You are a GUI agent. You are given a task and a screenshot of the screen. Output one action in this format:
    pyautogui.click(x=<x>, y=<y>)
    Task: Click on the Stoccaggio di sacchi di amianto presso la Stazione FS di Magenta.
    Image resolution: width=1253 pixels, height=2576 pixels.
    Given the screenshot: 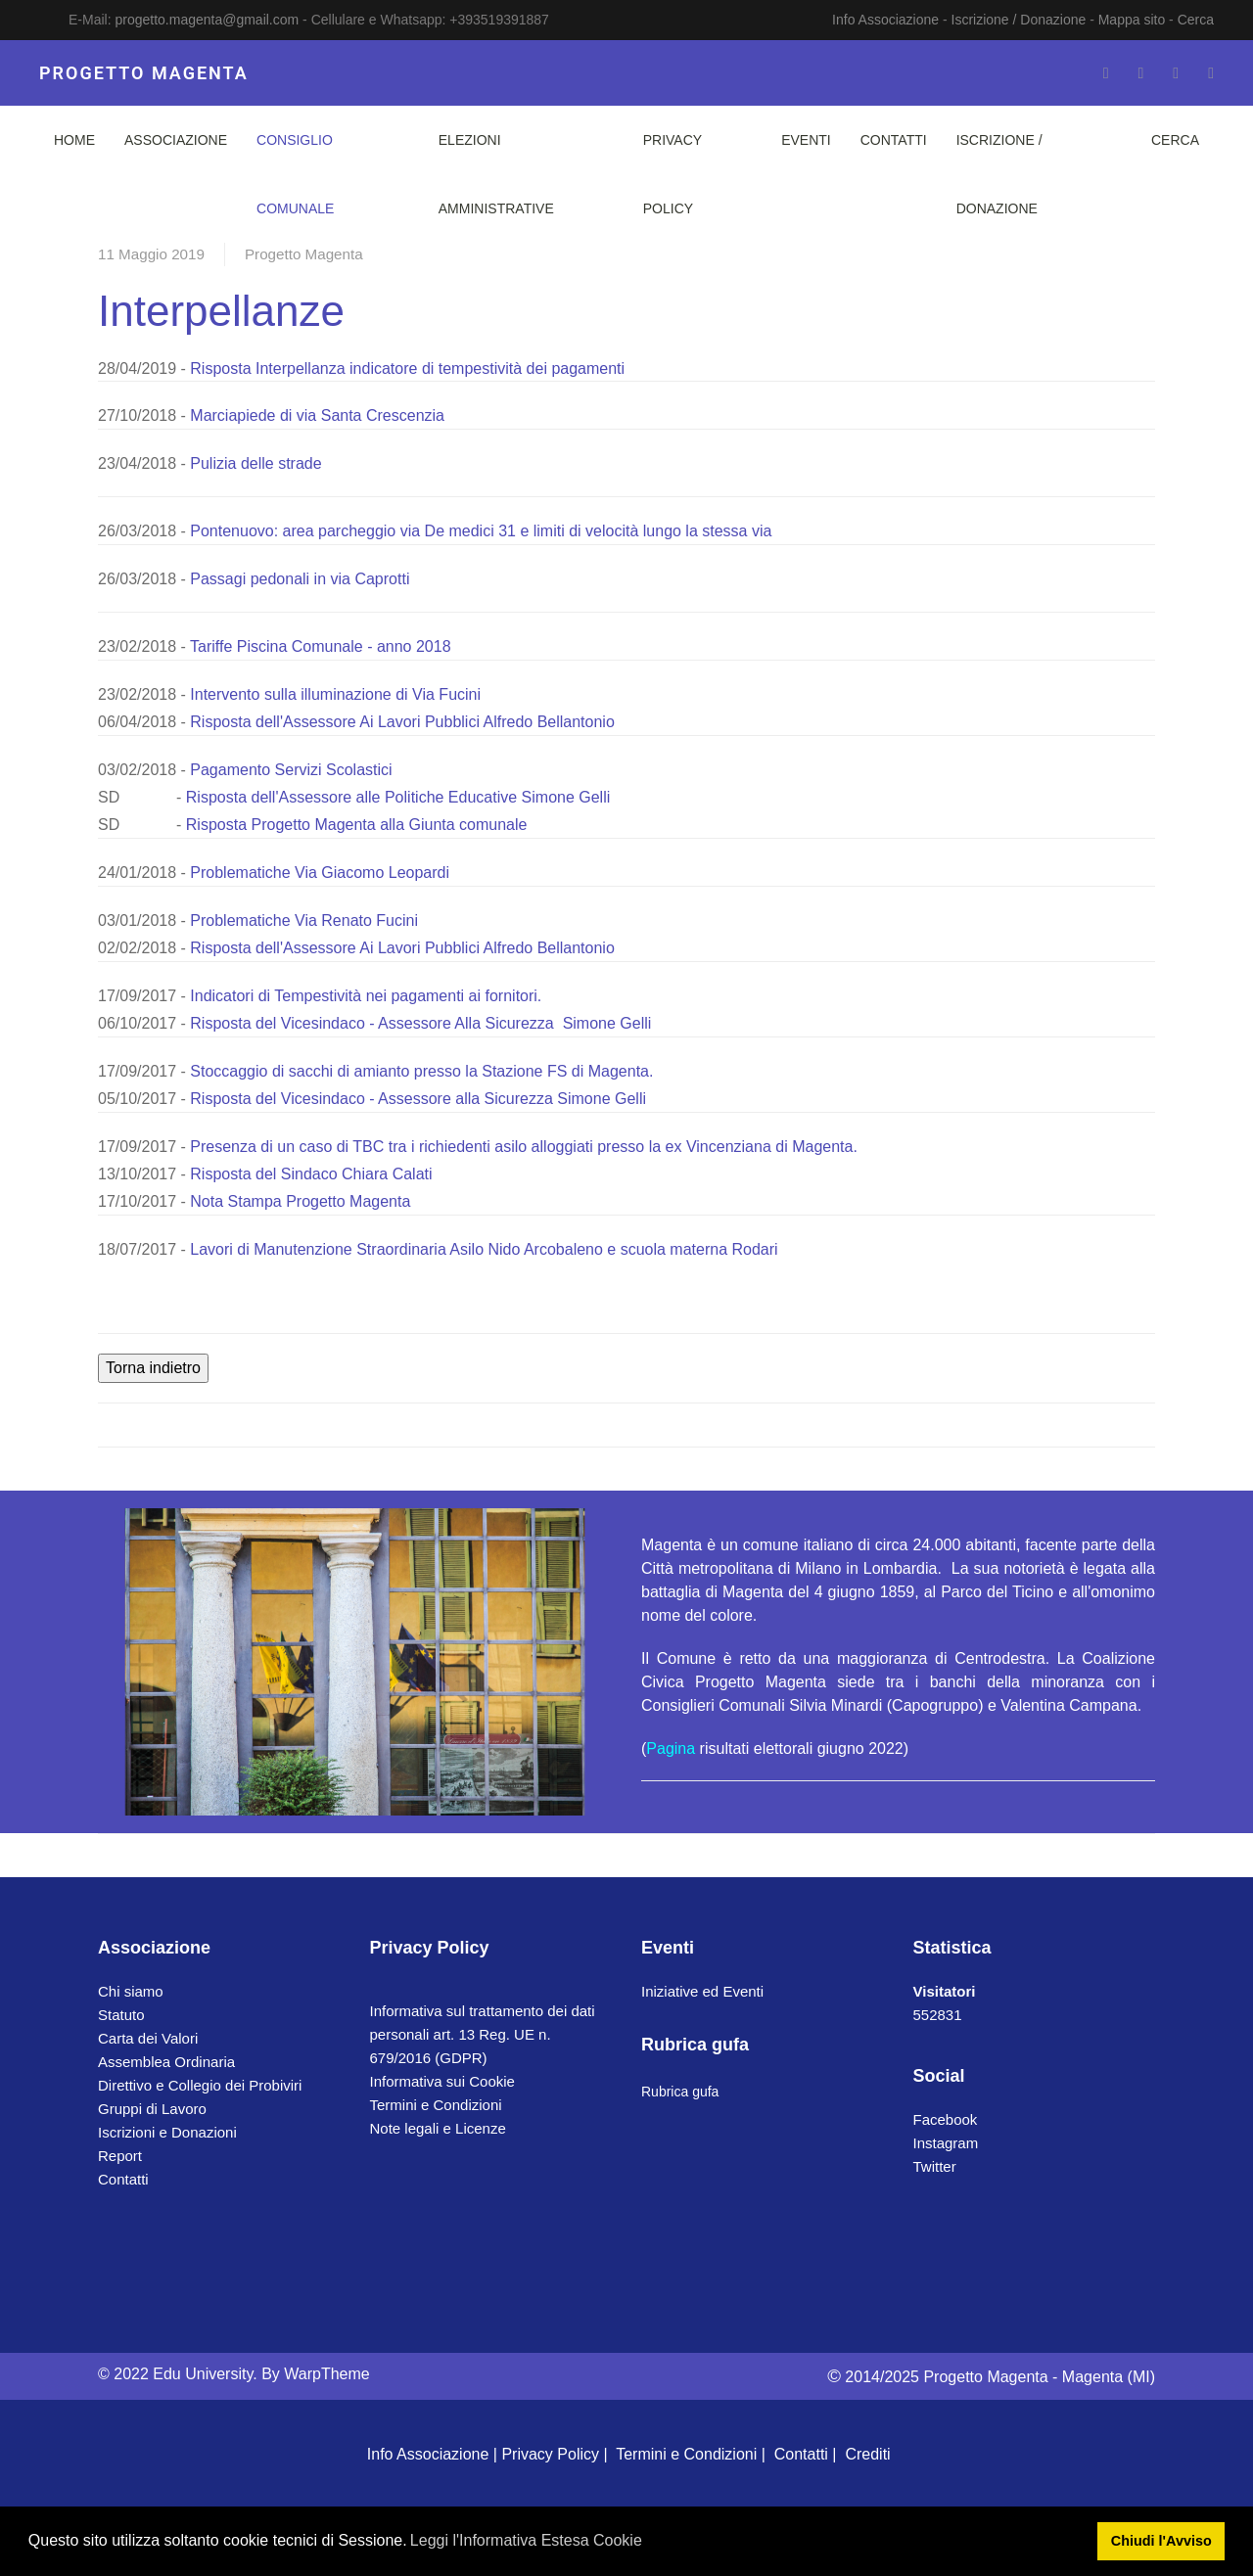 What is the action you would take?
    pyautogui.click(x=421, y=1071)
    